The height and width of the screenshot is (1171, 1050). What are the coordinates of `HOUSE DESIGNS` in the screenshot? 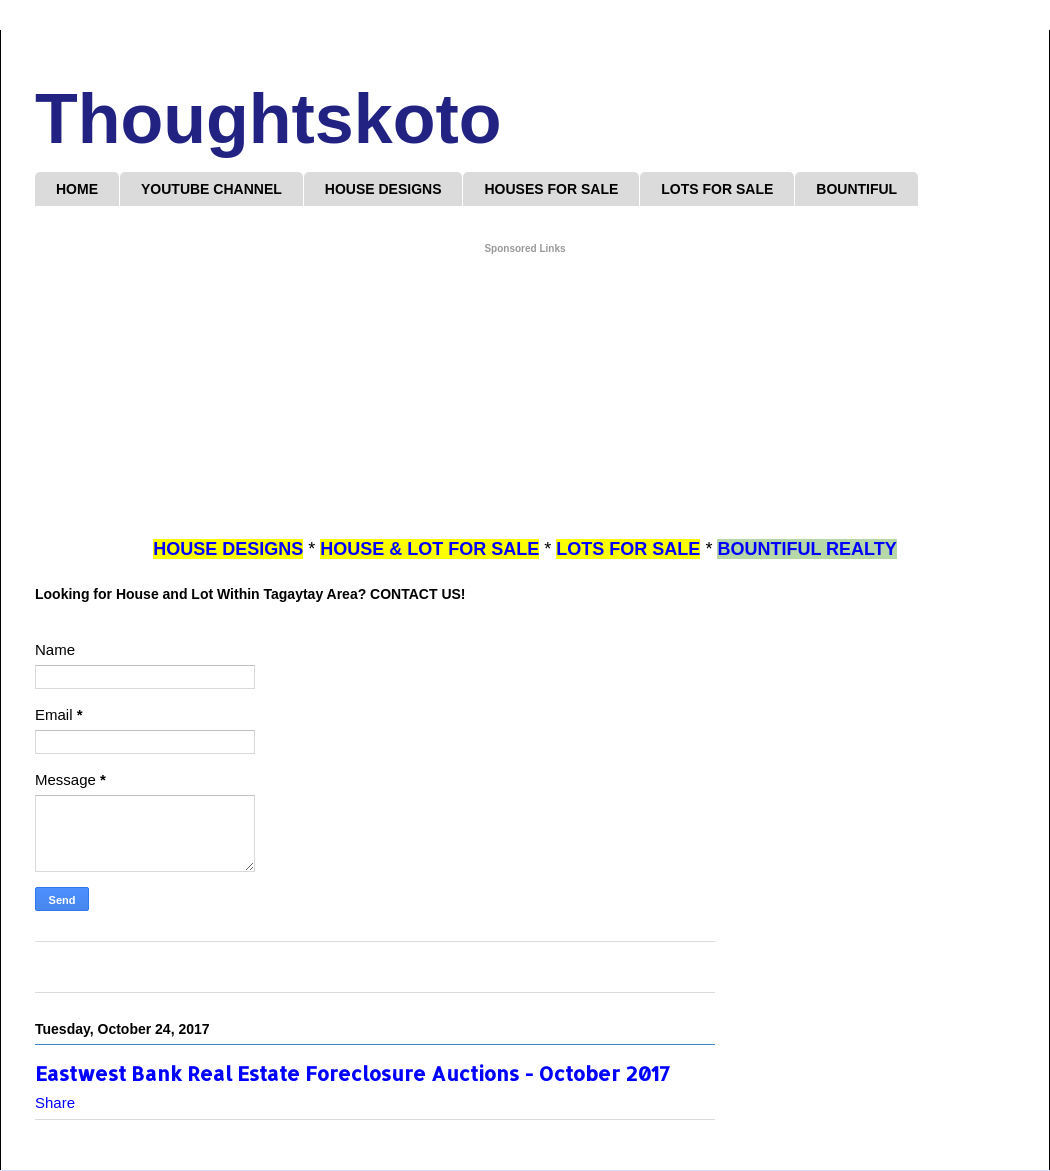 It's located at (383, 189).